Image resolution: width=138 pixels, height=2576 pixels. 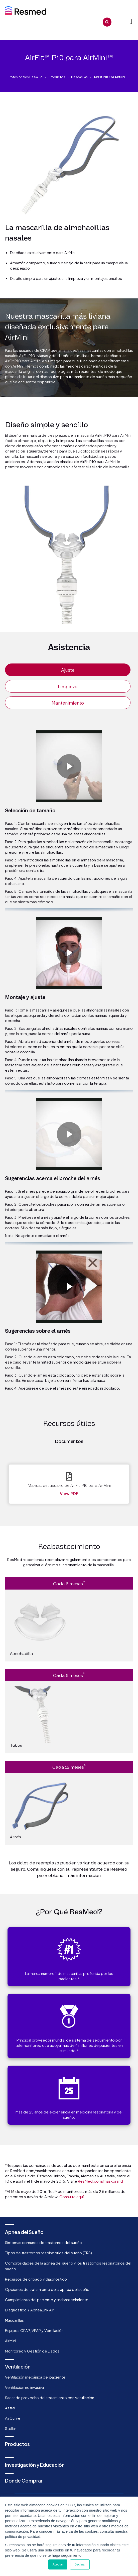 I want to click on Declinar [button], so click(x=79, y=2564).